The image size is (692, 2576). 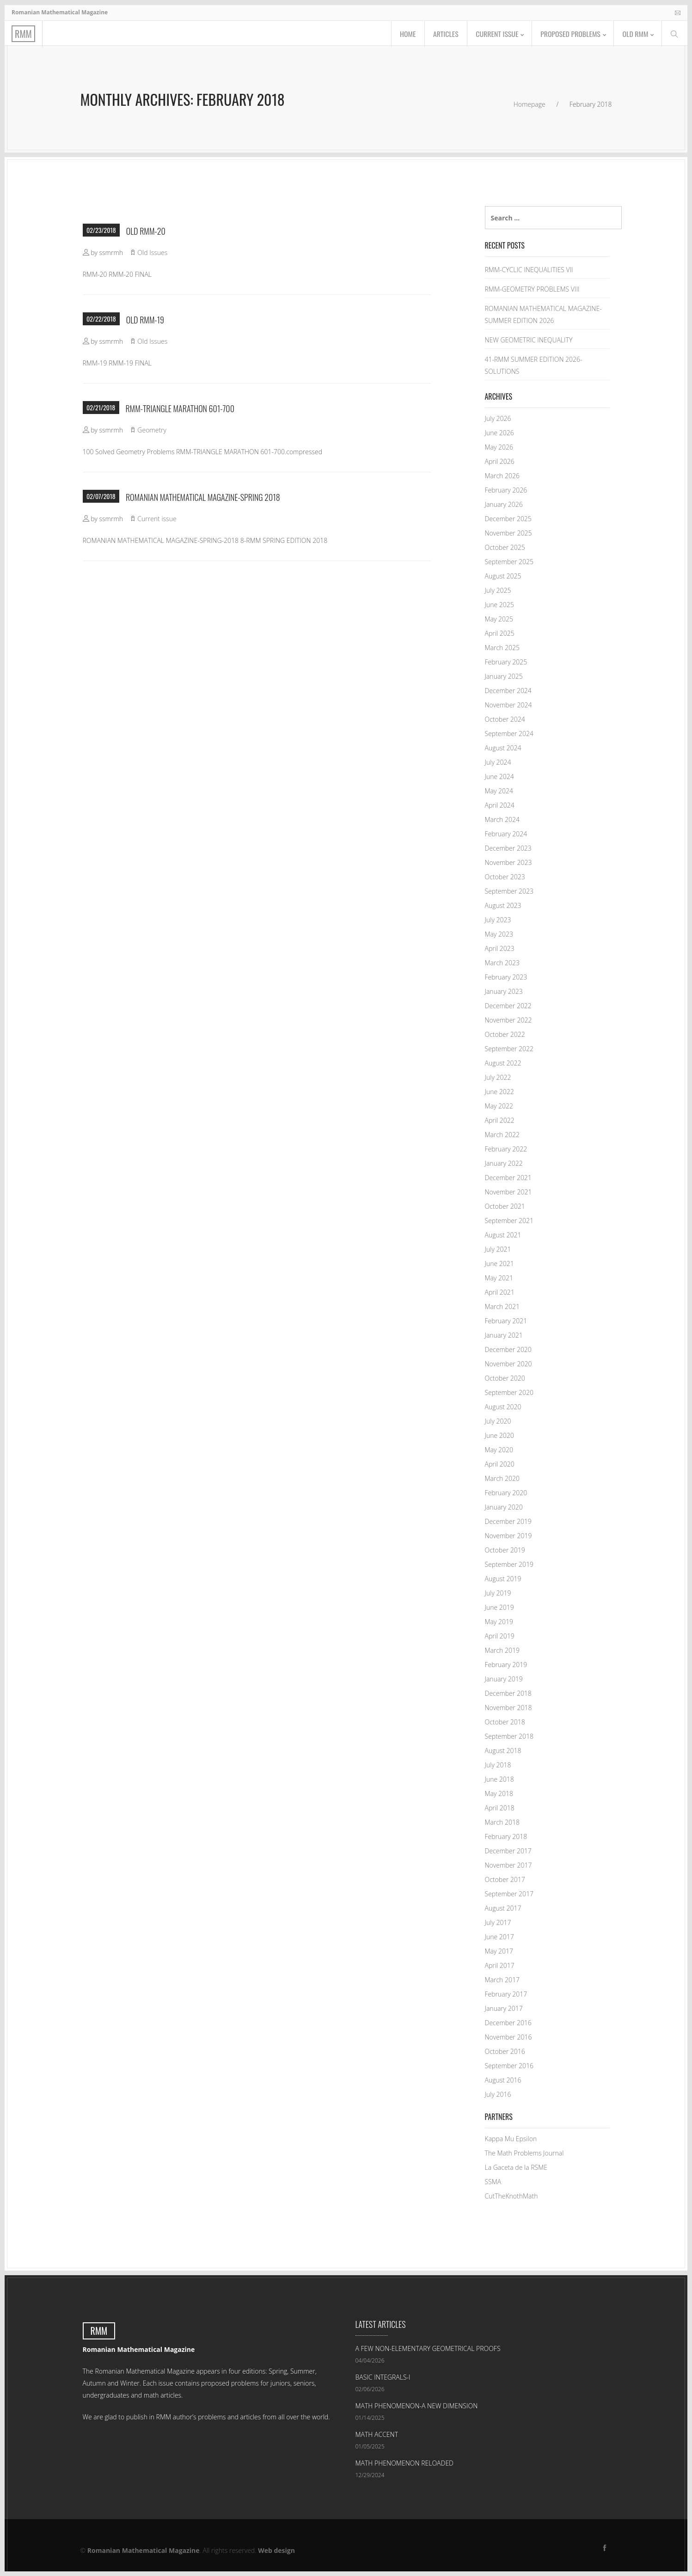 I want to click on September 2024, so click(x=509, y=733).